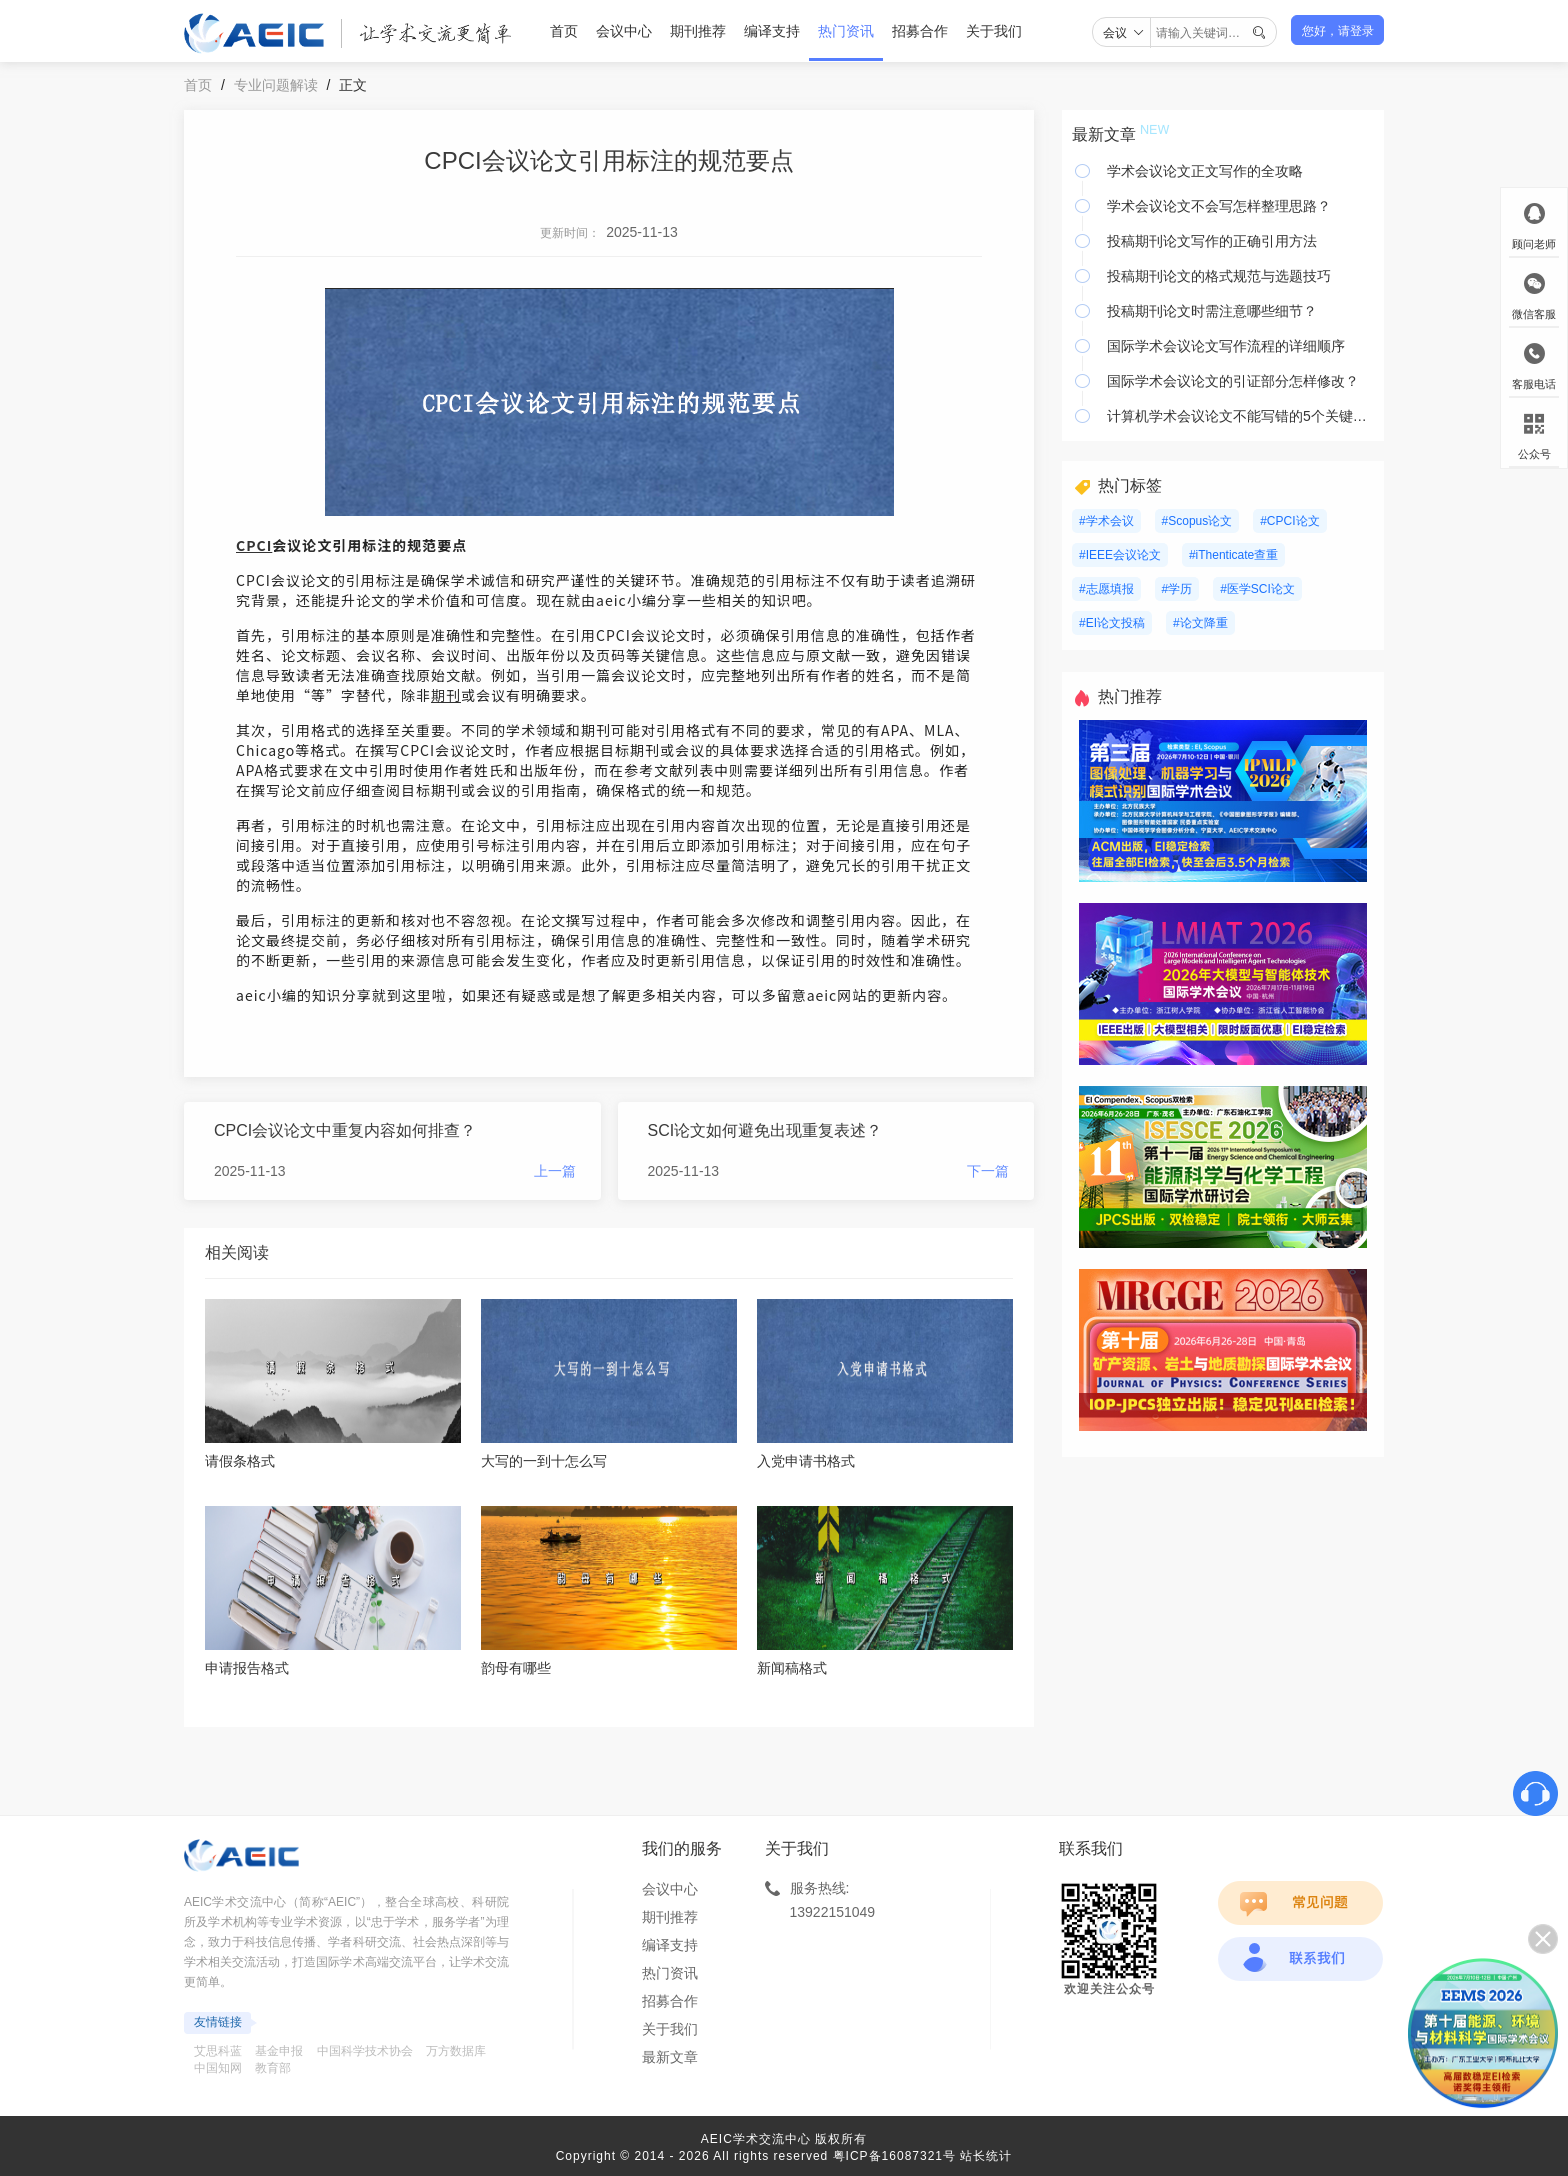  Describe the element at coordinates (345, 1130) in the screenshot. I see `CPCI会议论文中重复内容如何排查？` at that location.